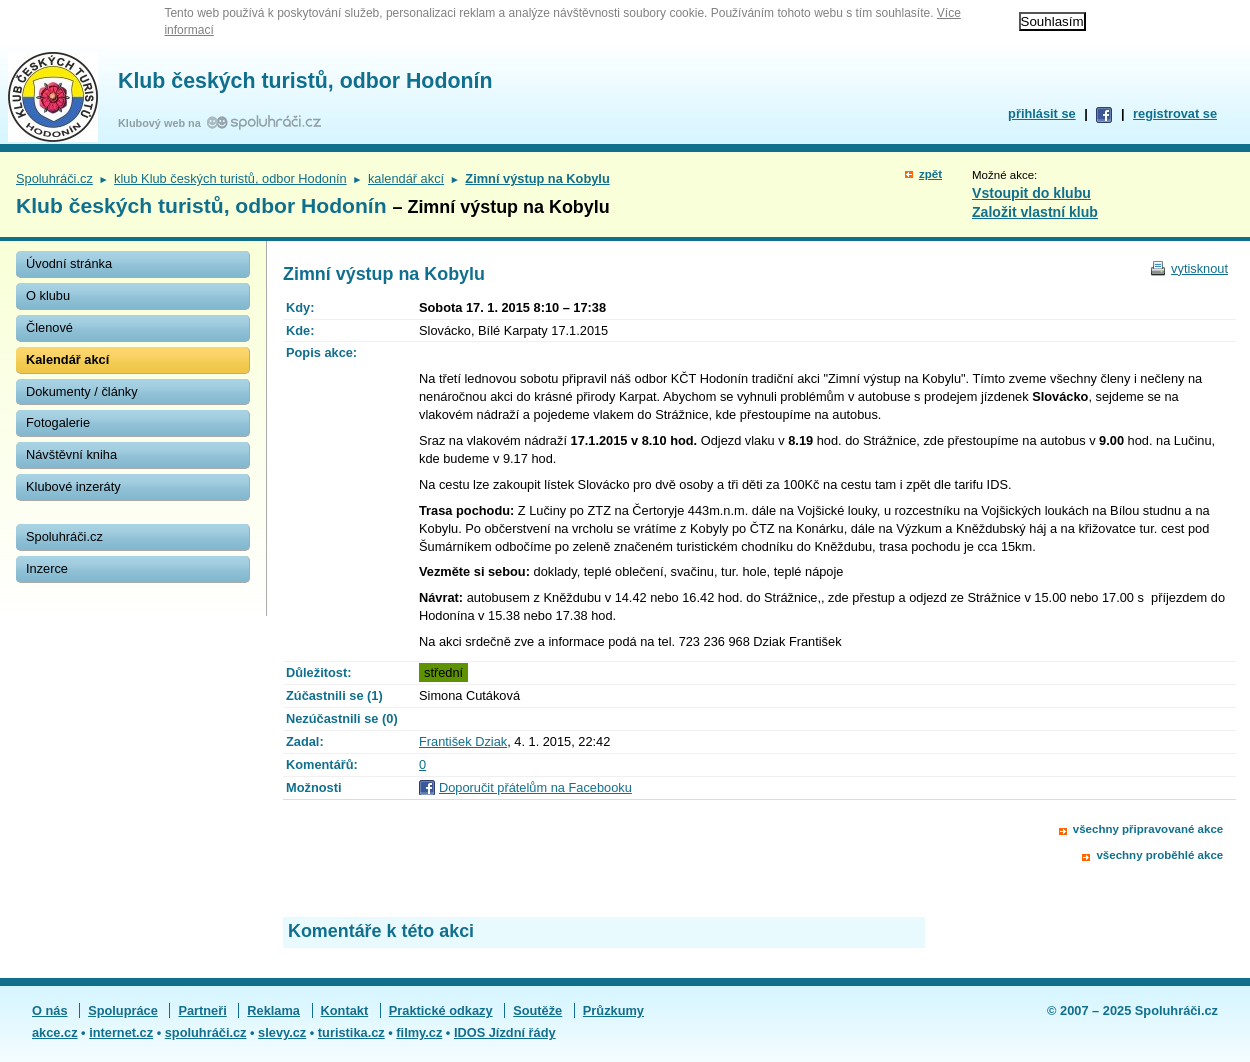 The width and height of the screenshot is (1250, 1062). Describe the element at coordinates (537, 1010) in the screenshot. I see `Soutěže` at that location.